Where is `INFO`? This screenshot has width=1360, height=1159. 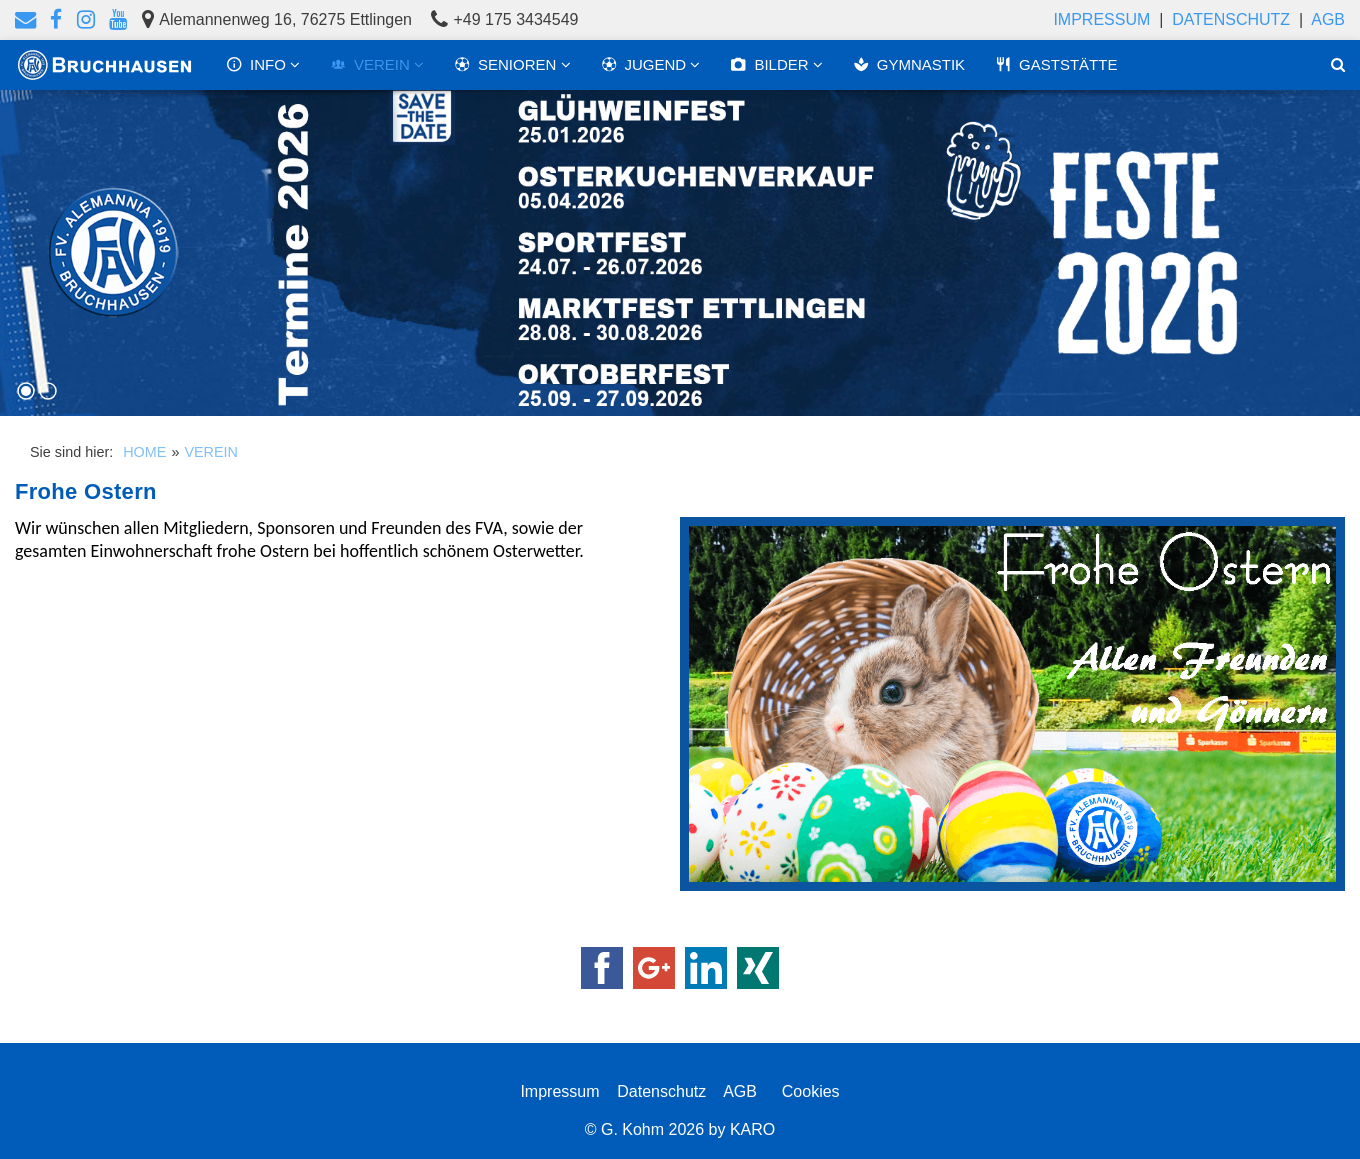
INFO is located at coordinates (258, 64).